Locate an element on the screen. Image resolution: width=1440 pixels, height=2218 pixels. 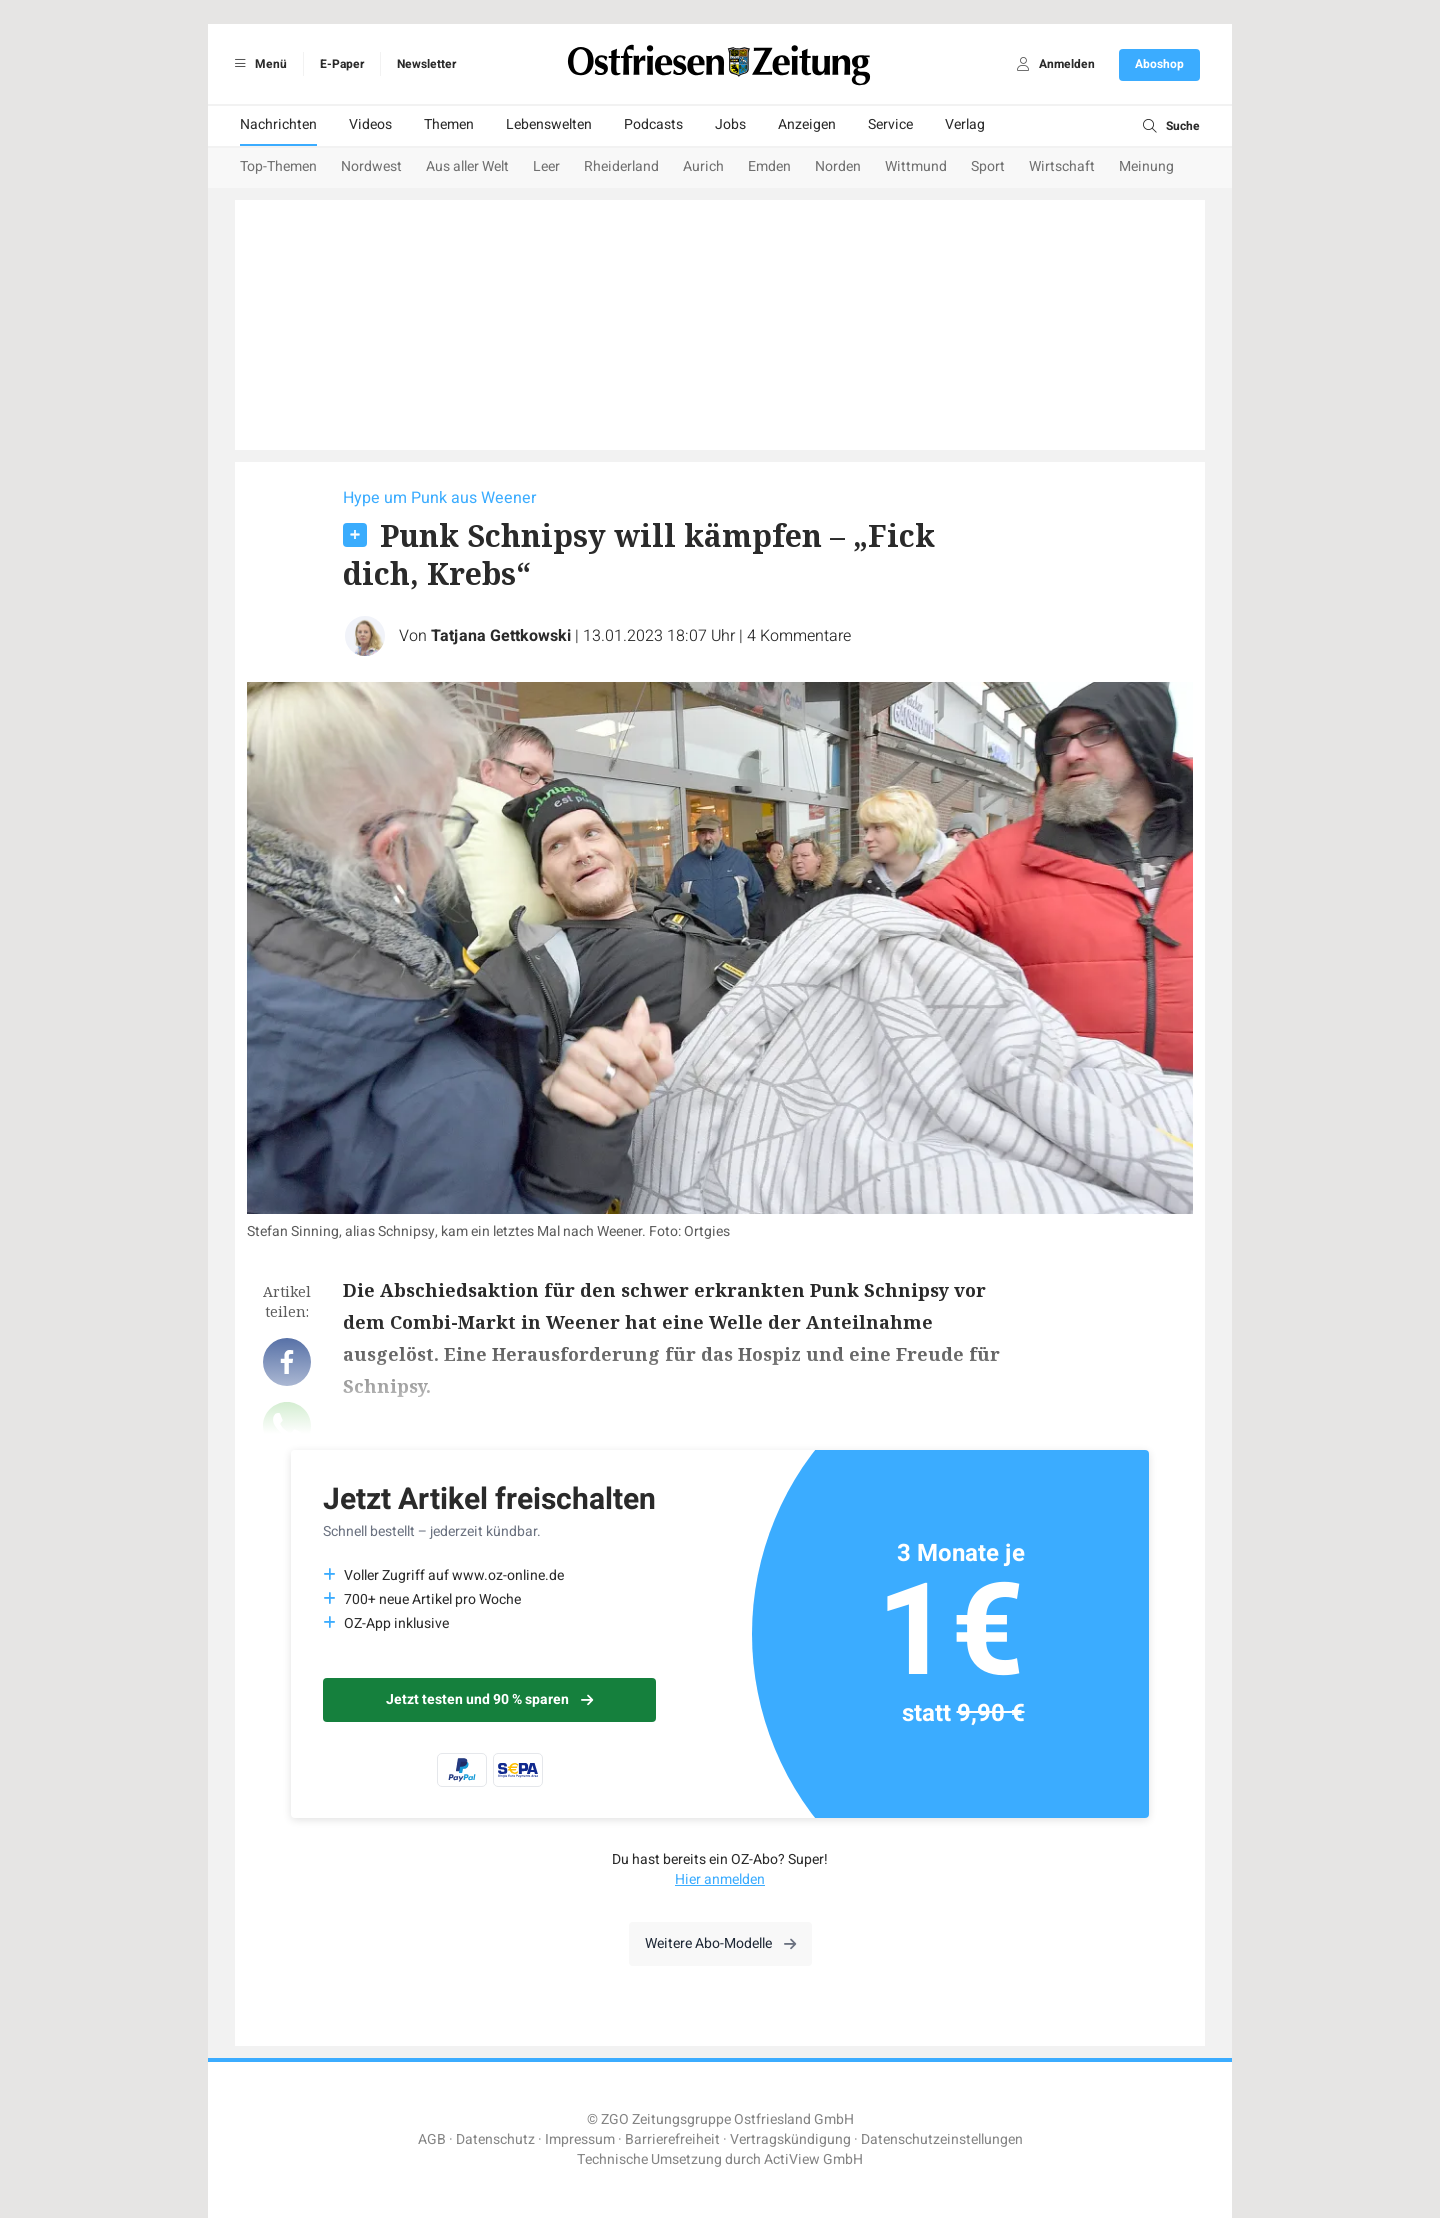
Datenschutz is located at coordinates (495, 2139).